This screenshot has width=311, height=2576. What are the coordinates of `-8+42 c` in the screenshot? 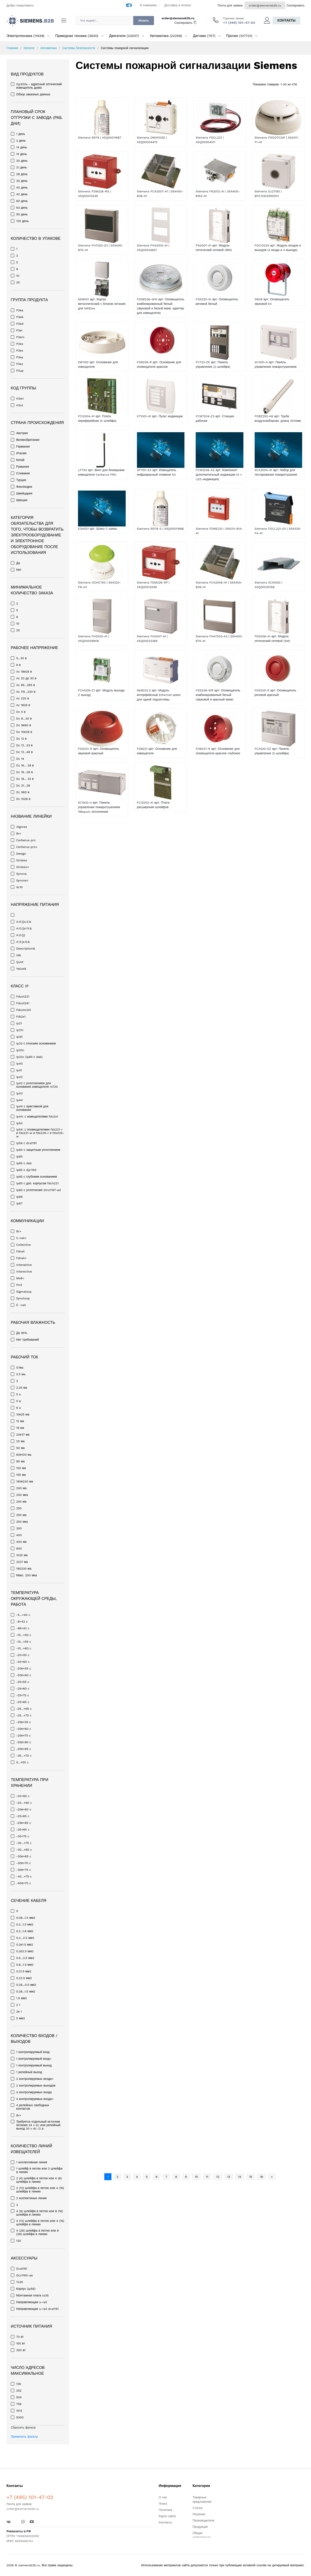 It's located at (22, 1621).